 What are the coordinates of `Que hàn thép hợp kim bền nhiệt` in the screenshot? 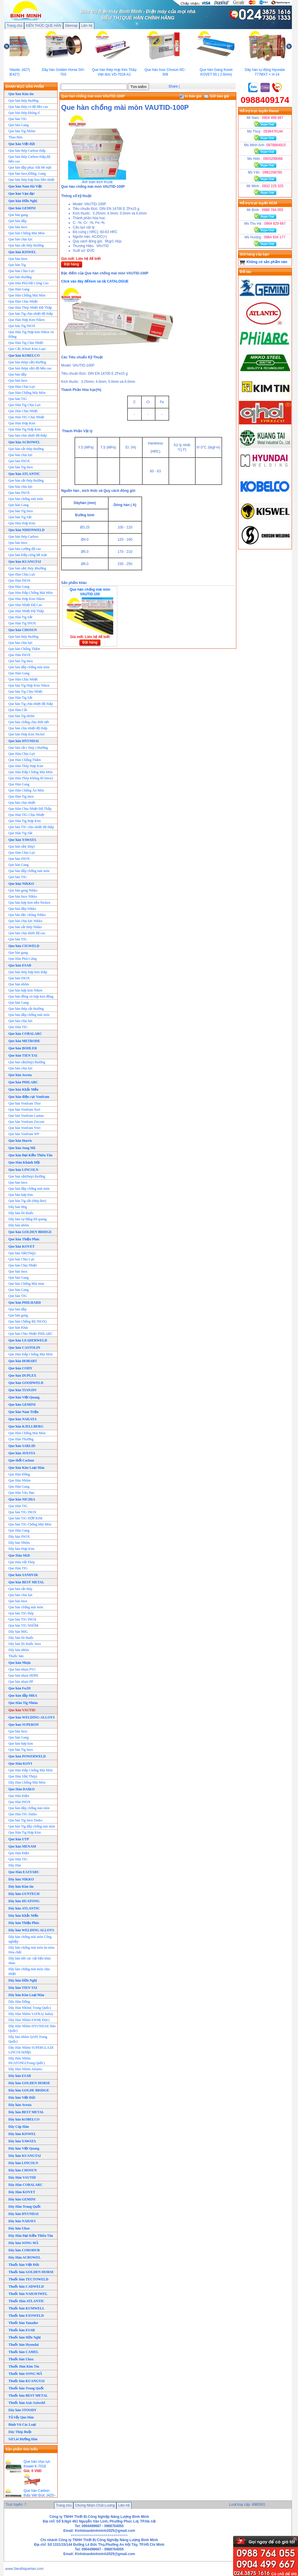 It's located at (31, 180).